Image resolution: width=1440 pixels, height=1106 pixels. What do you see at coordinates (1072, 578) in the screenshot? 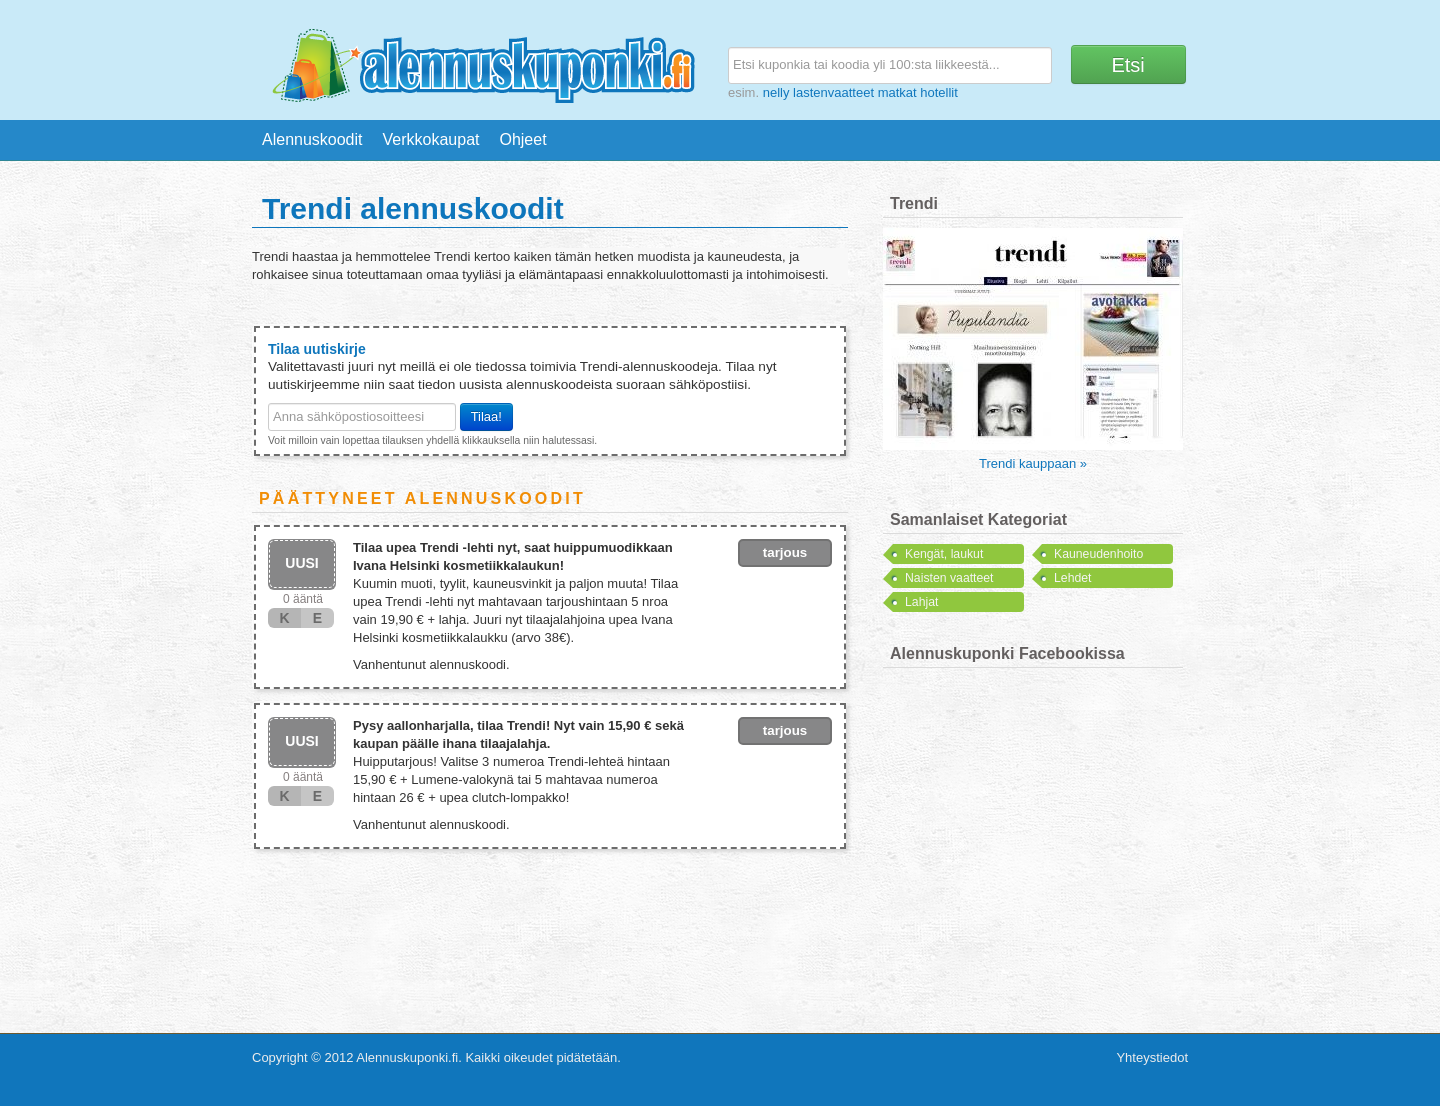
I see `Lehdet` at bounding box center [1072, 578].